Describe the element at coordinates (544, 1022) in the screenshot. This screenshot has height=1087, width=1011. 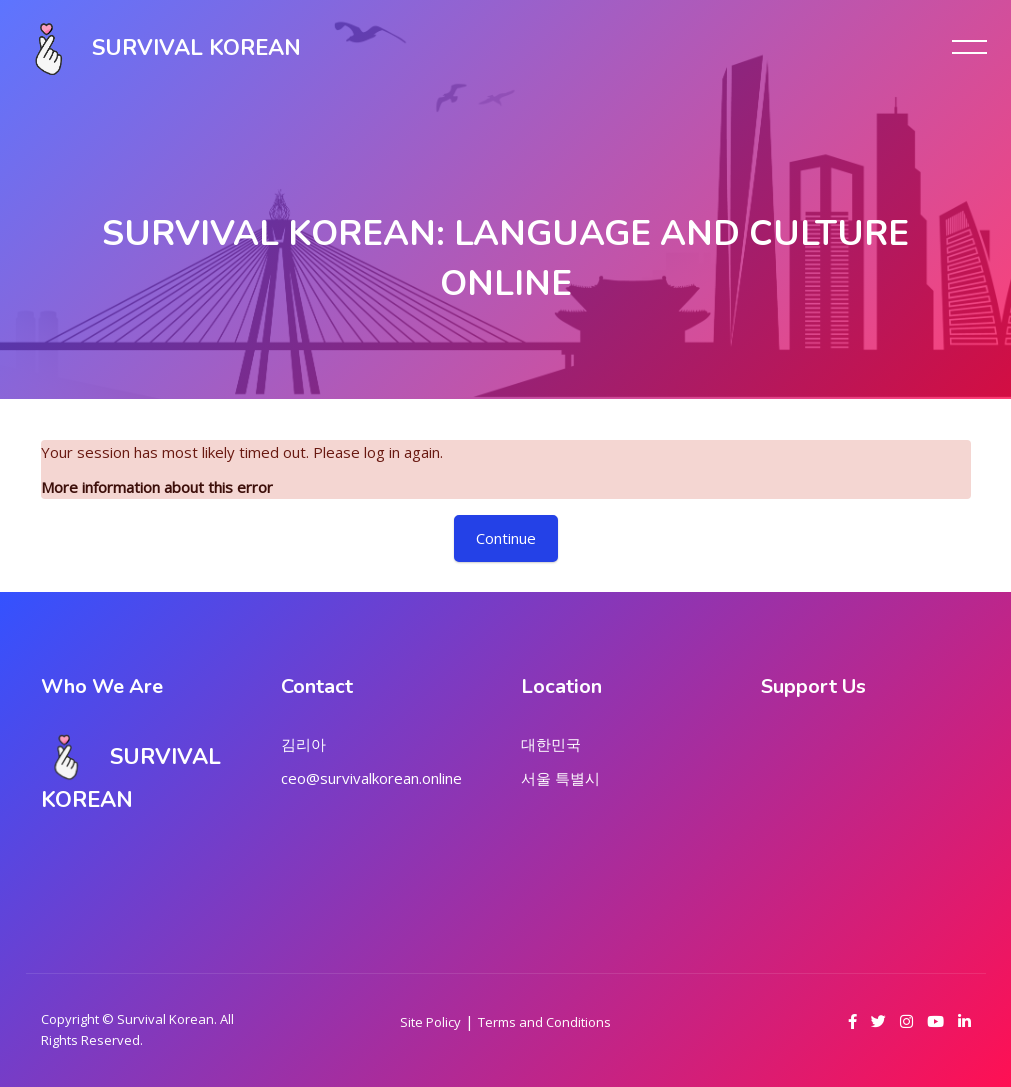
I see `Terms and Conditions` at that location.